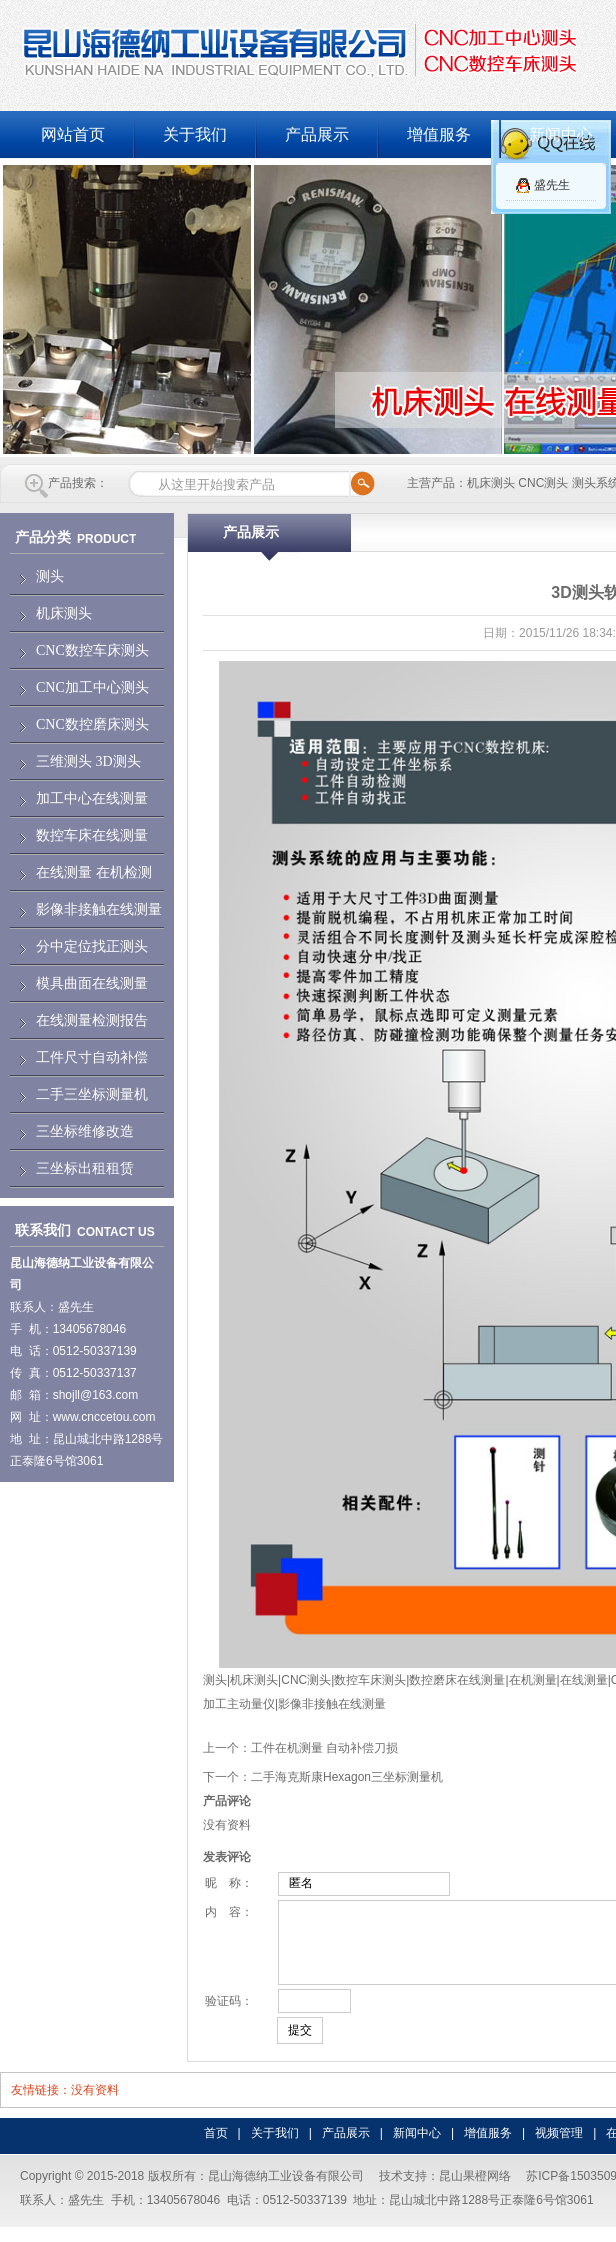 This screenshot has width=616, height=2242. Describe the element at coordinates (92, 798) in the screenshot. I see `加工中心在线测量` at that location.